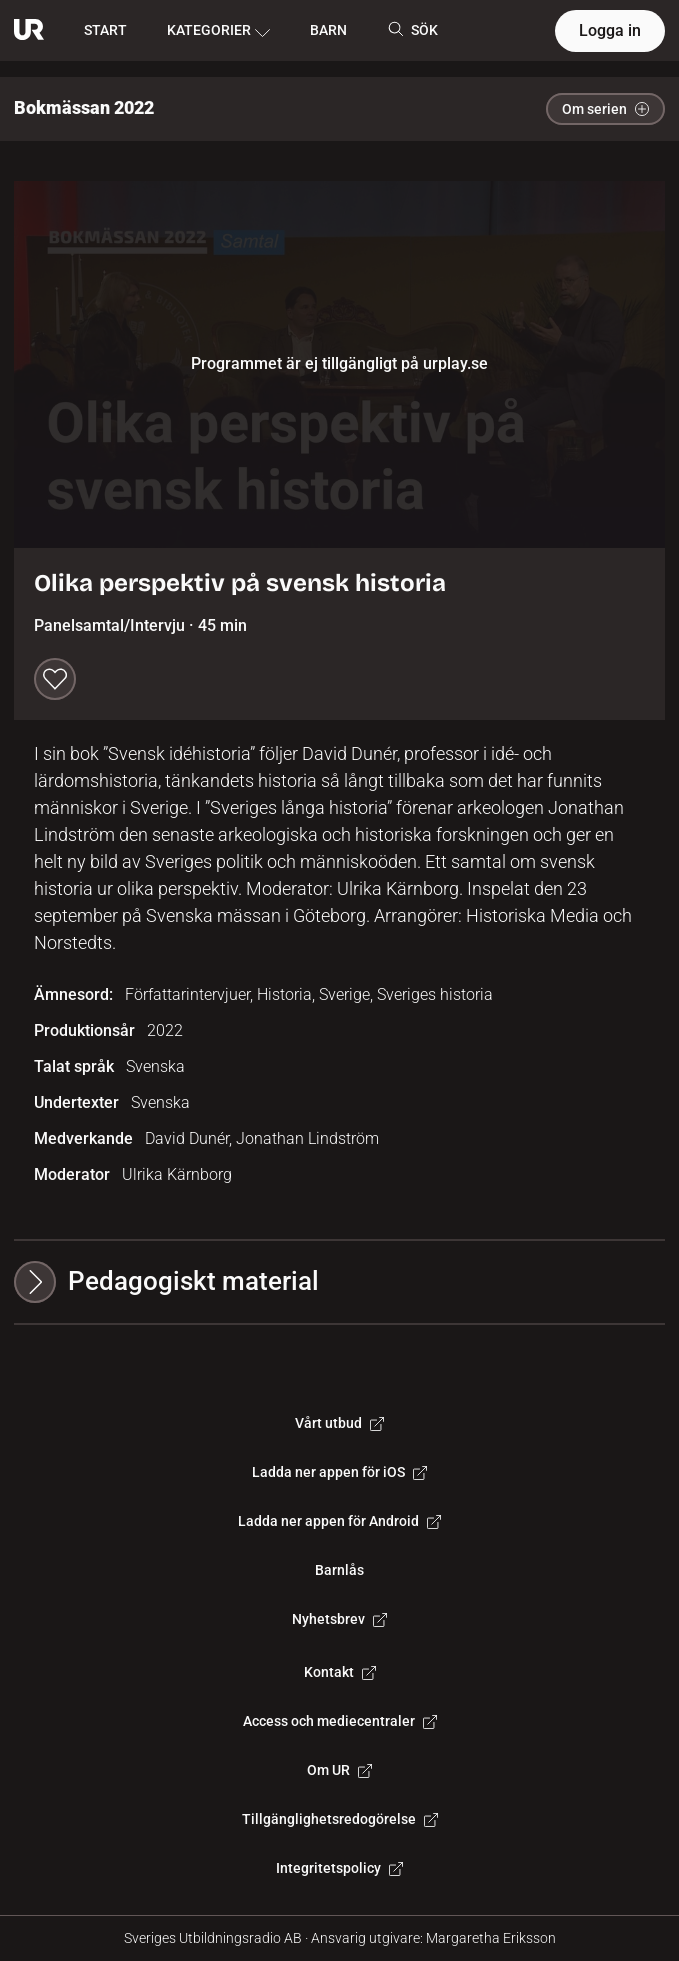  Describe the element at coordinates (339, 1521) in the screenshot. I see `Ladda ner appen för Android` at that location.